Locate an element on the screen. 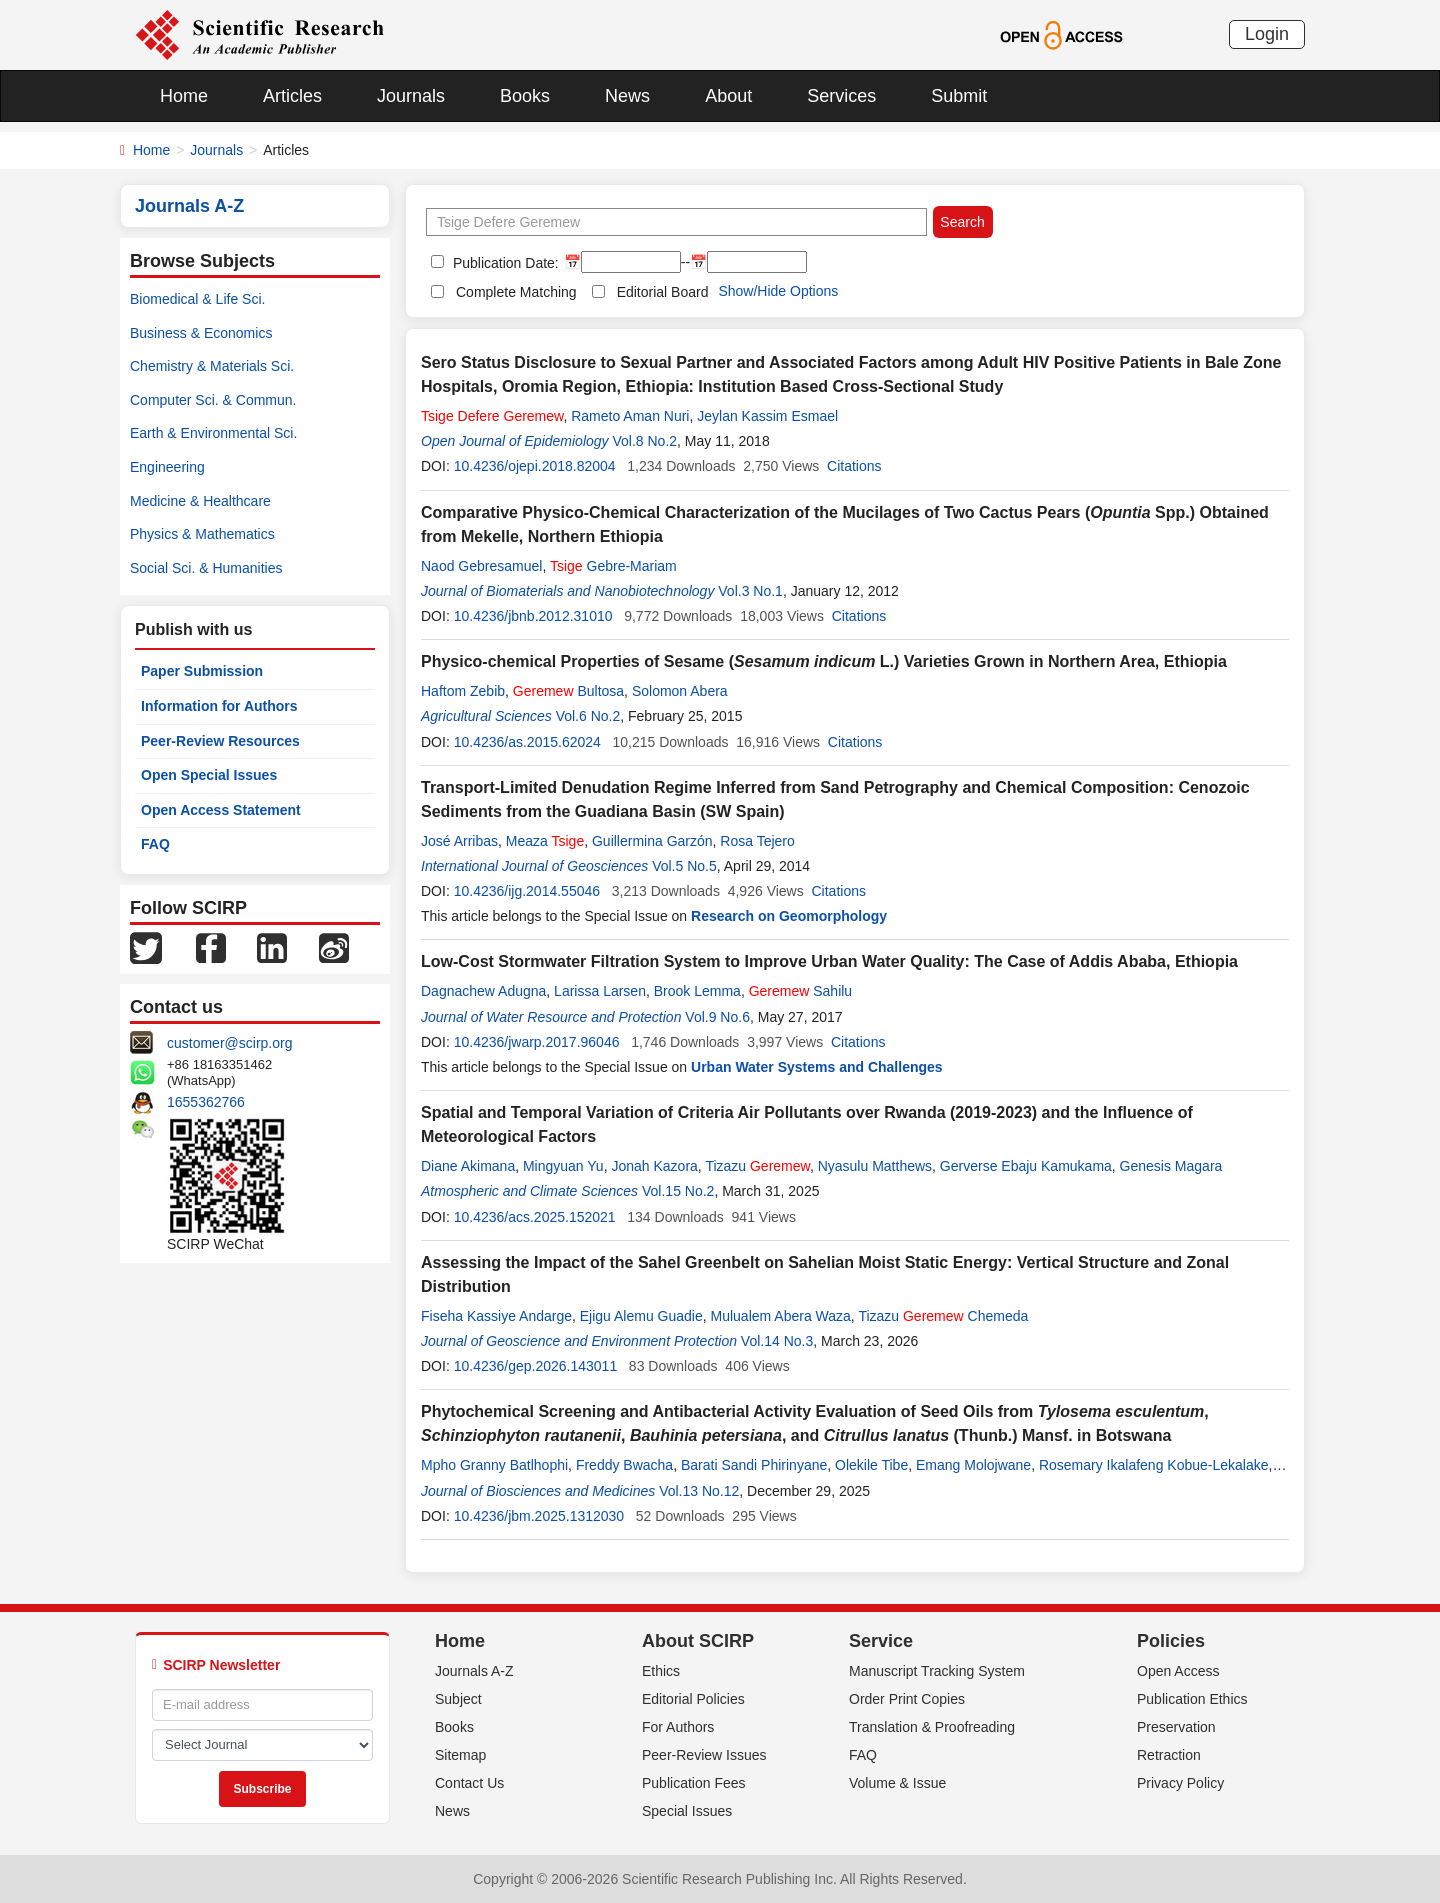 The width and height of the screenshot is (1440, 1903). Research on Geomorphology is located at coordinates (789, 916).